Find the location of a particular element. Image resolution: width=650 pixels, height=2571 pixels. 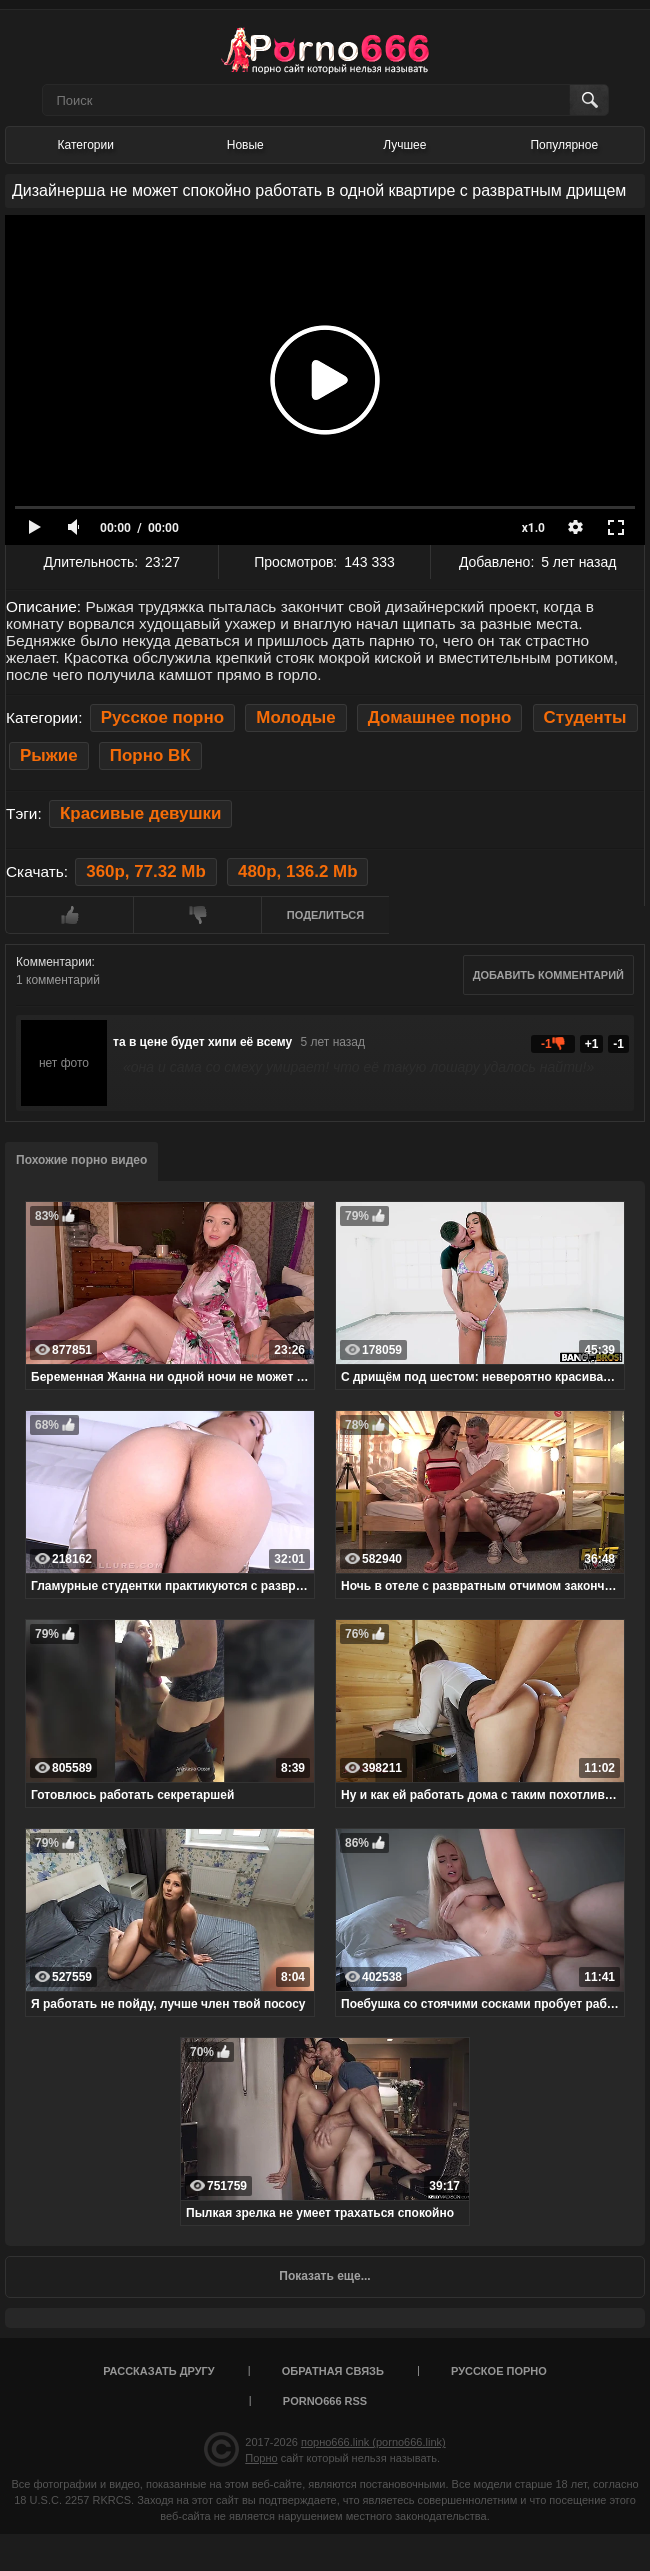

Домашнее порно is located at coordinates (439, 717).